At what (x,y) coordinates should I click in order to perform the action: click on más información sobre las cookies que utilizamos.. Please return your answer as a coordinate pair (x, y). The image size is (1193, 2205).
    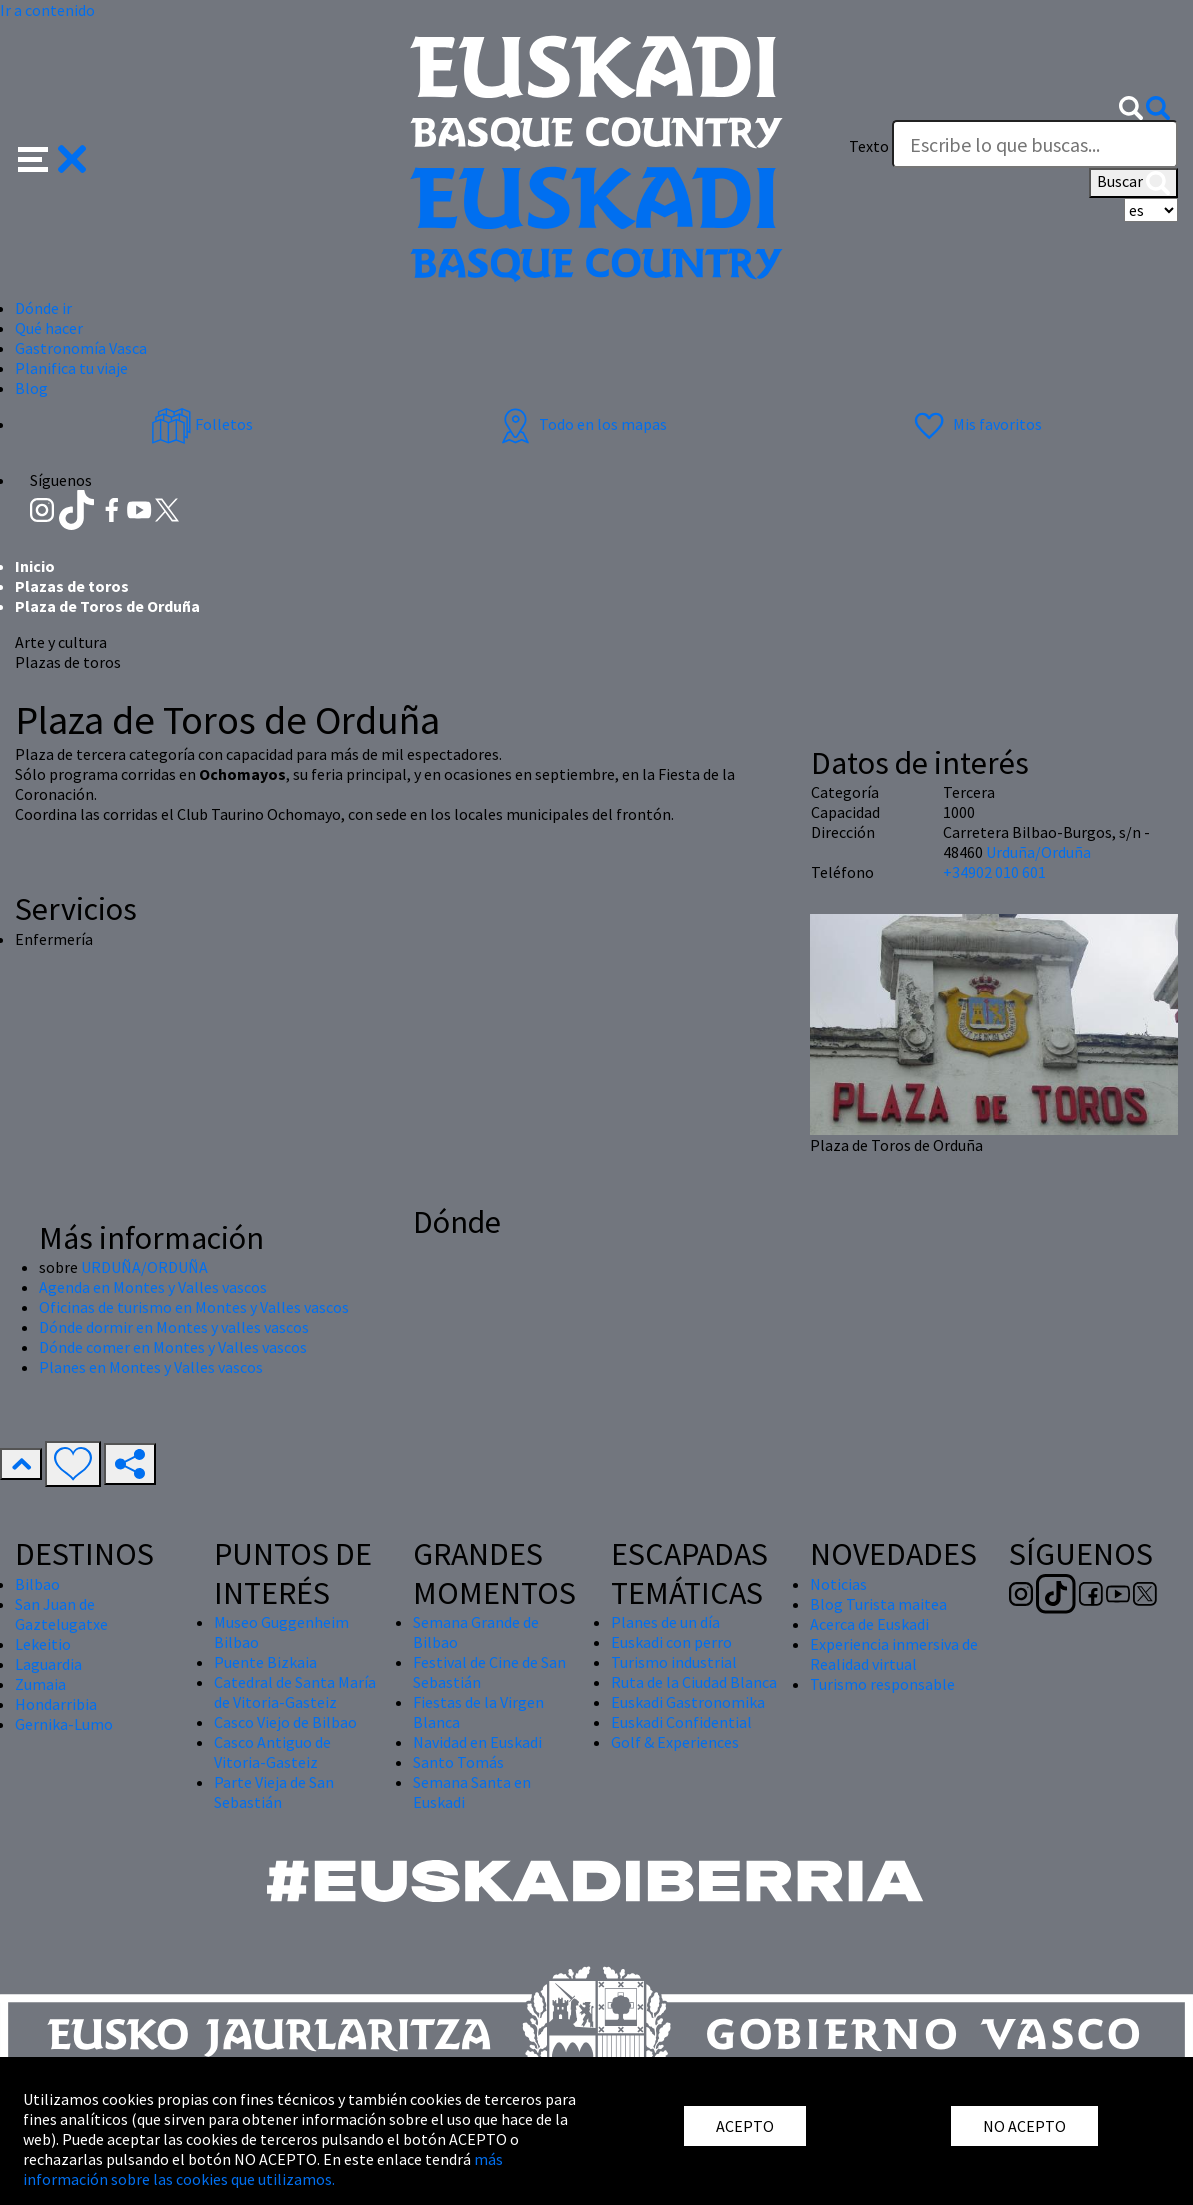
    Looking at the image, I should click on (263, 2169).